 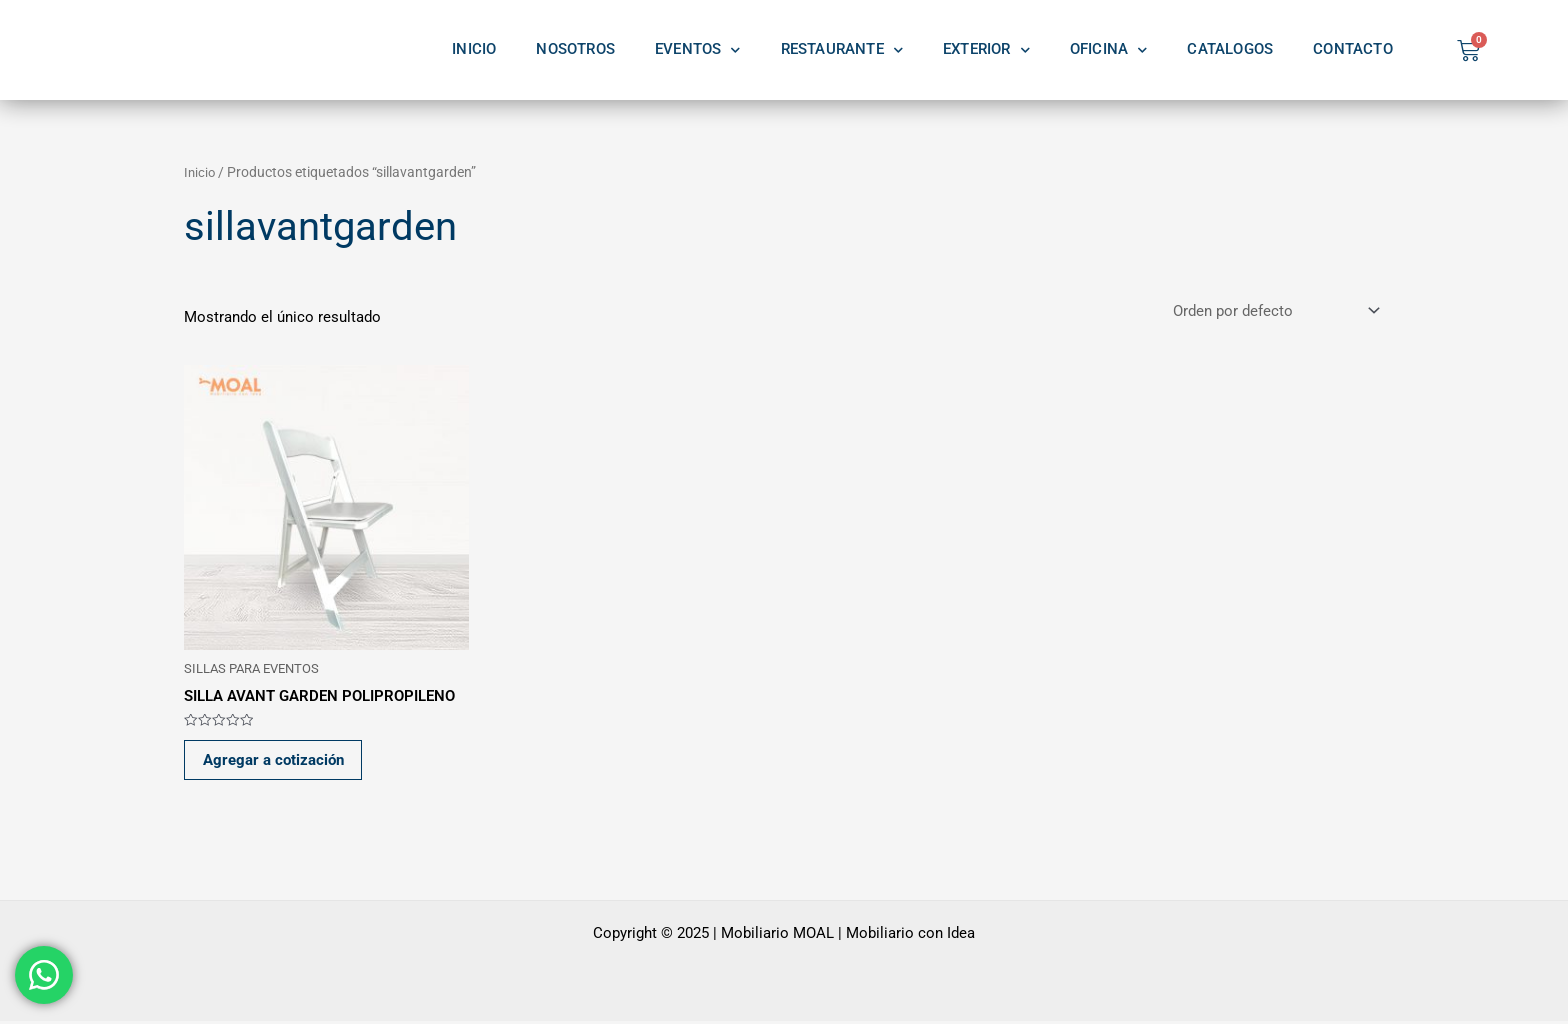 I want to click on EVENTOS, so click(x=698, y=50).